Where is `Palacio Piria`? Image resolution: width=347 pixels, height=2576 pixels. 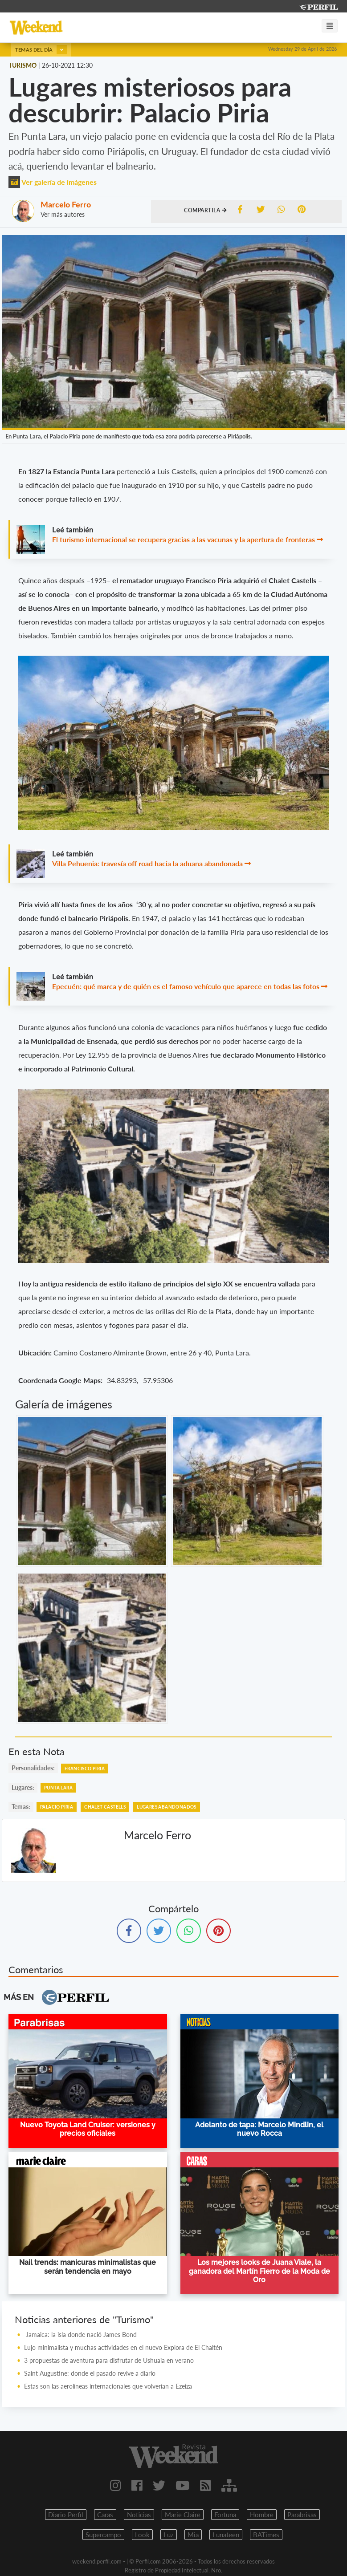 Palacio Piria is located at coordinates (56, 1806).